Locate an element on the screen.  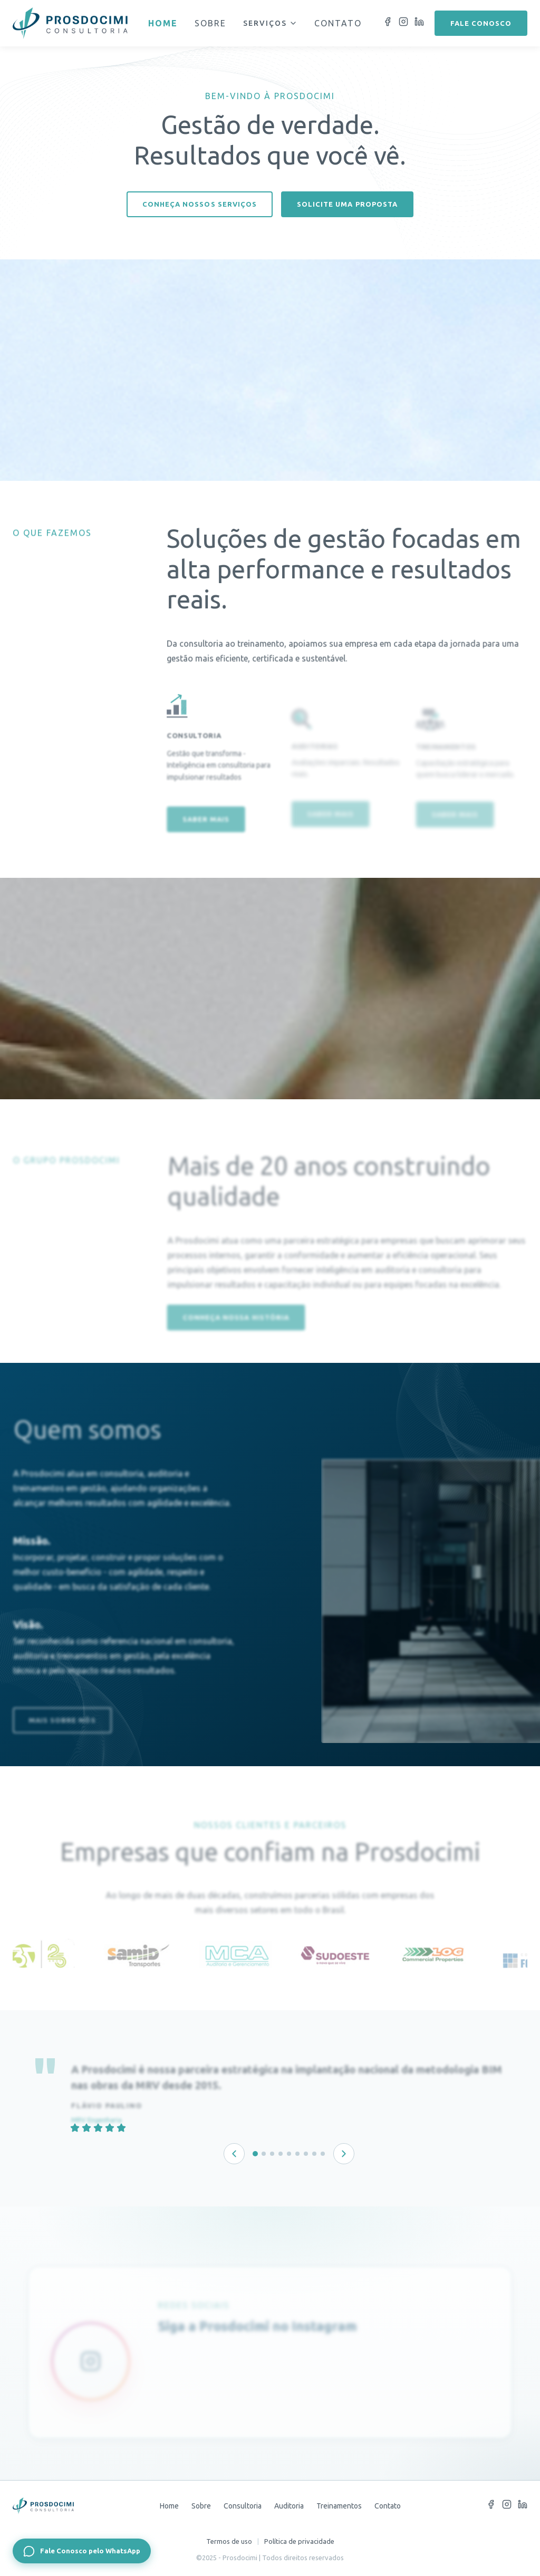
[Depoimento 8 de 9] is located at coordinates (314, 2154).